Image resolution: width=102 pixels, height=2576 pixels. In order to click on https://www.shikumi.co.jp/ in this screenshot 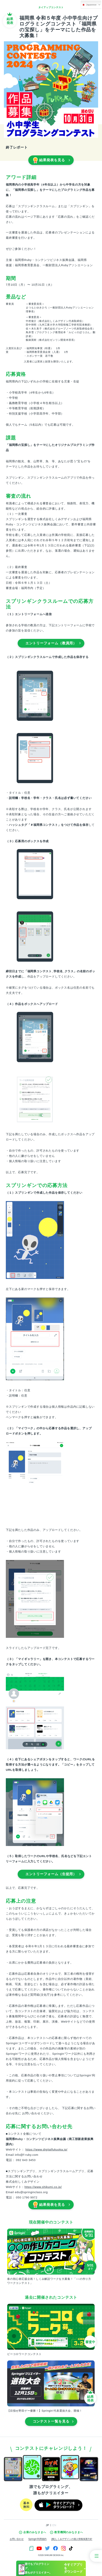, I will do `click(43, 2186)`.